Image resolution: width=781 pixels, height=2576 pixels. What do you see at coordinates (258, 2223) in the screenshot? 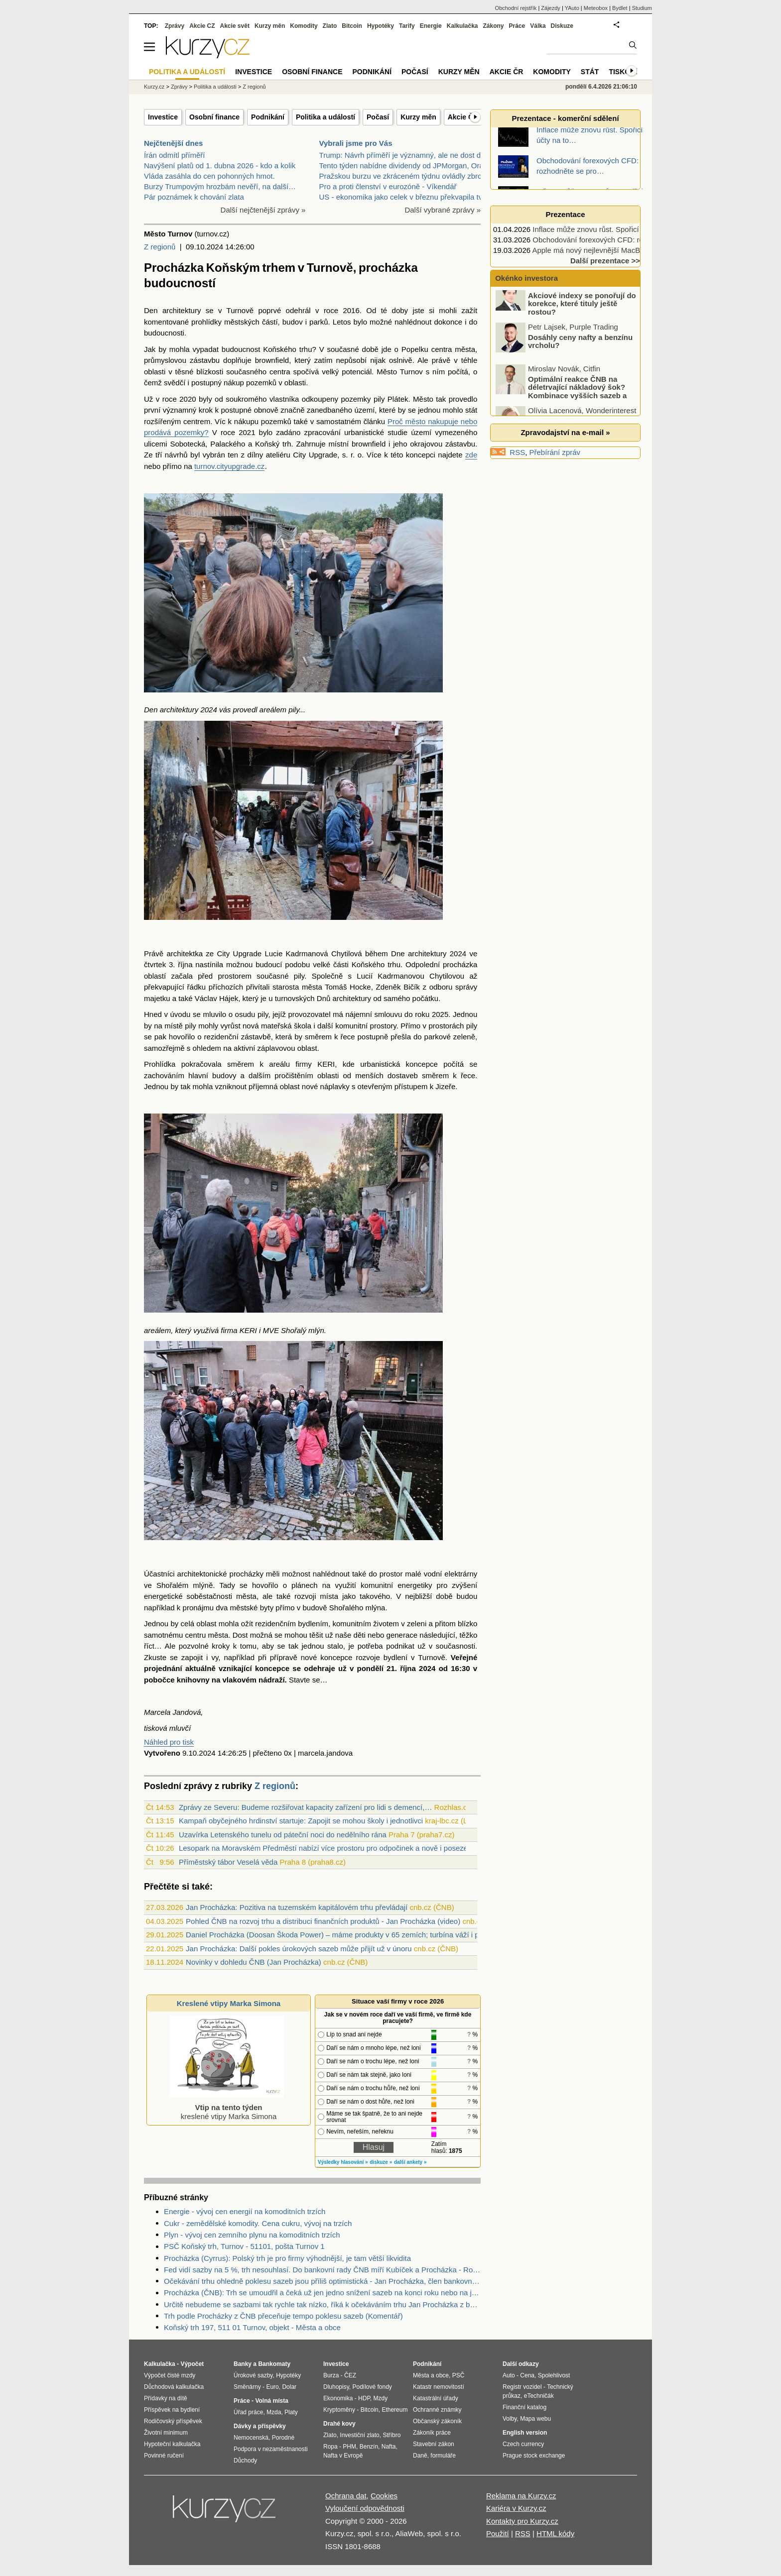
I see `Cukr - zemědělské komodity. Cena cukru, vývoj na trzích` at bounding box center [258, 2223].